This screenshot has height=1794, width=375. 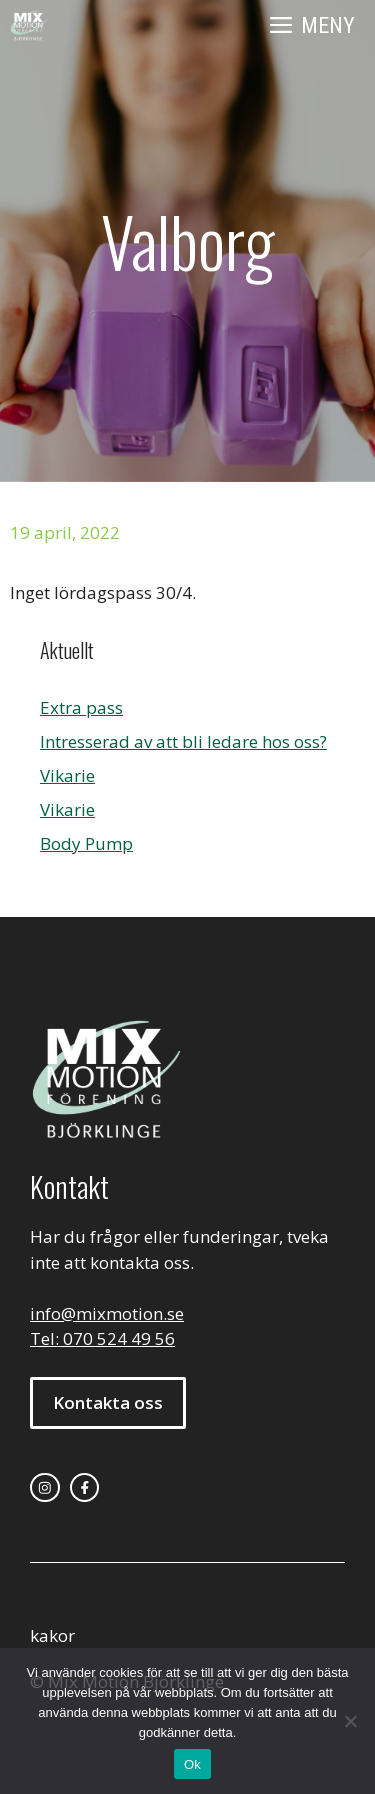 What do you see at coordinates (183, 741) in the screenshot?
I see `Intresserad av att bli ledare hos oss?` at bounding box center [183, 741].